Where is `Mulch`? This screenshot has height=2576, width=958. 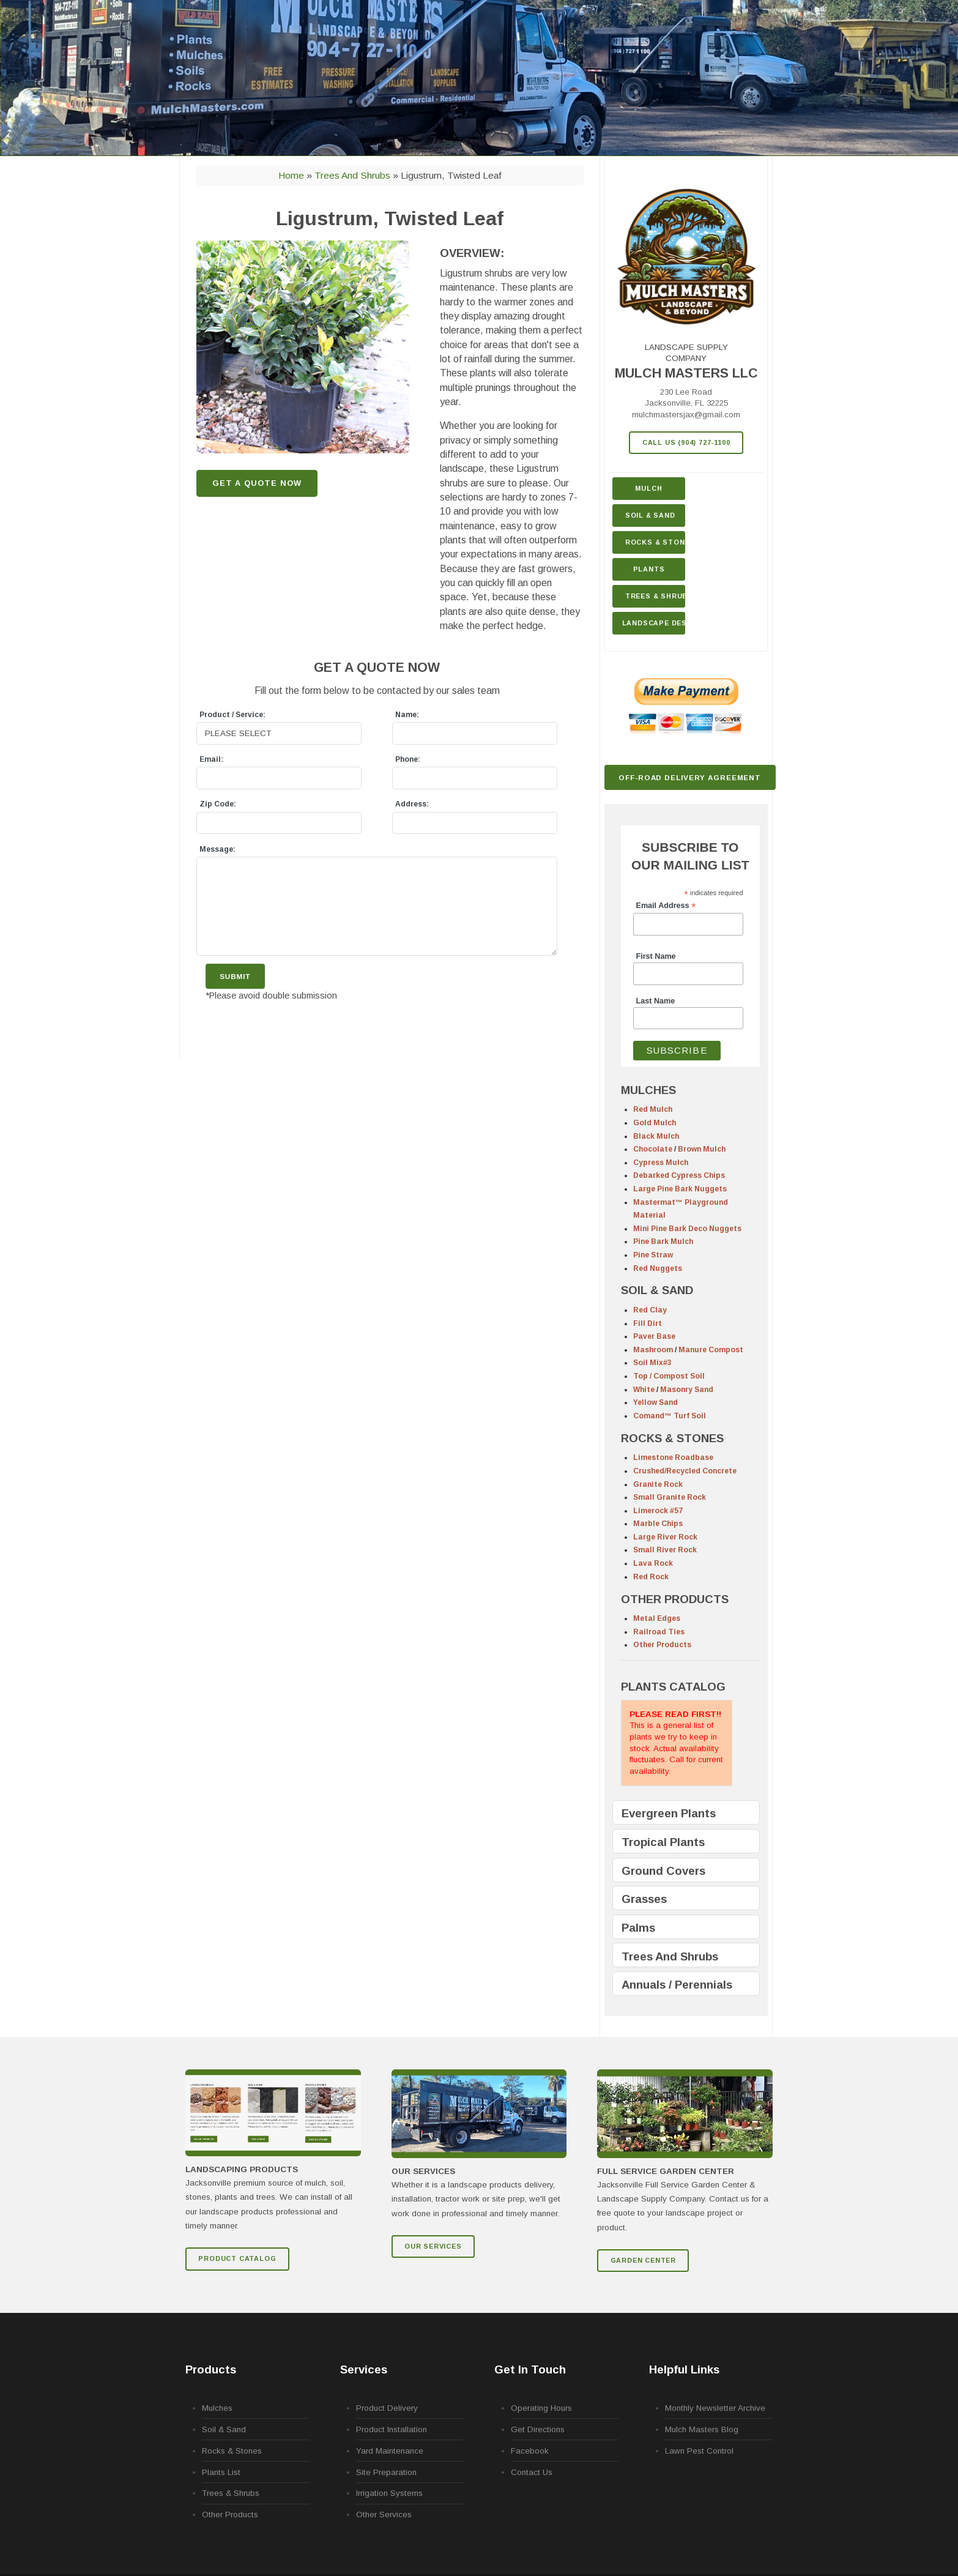 Mulch is located at coordinates (648, 488).